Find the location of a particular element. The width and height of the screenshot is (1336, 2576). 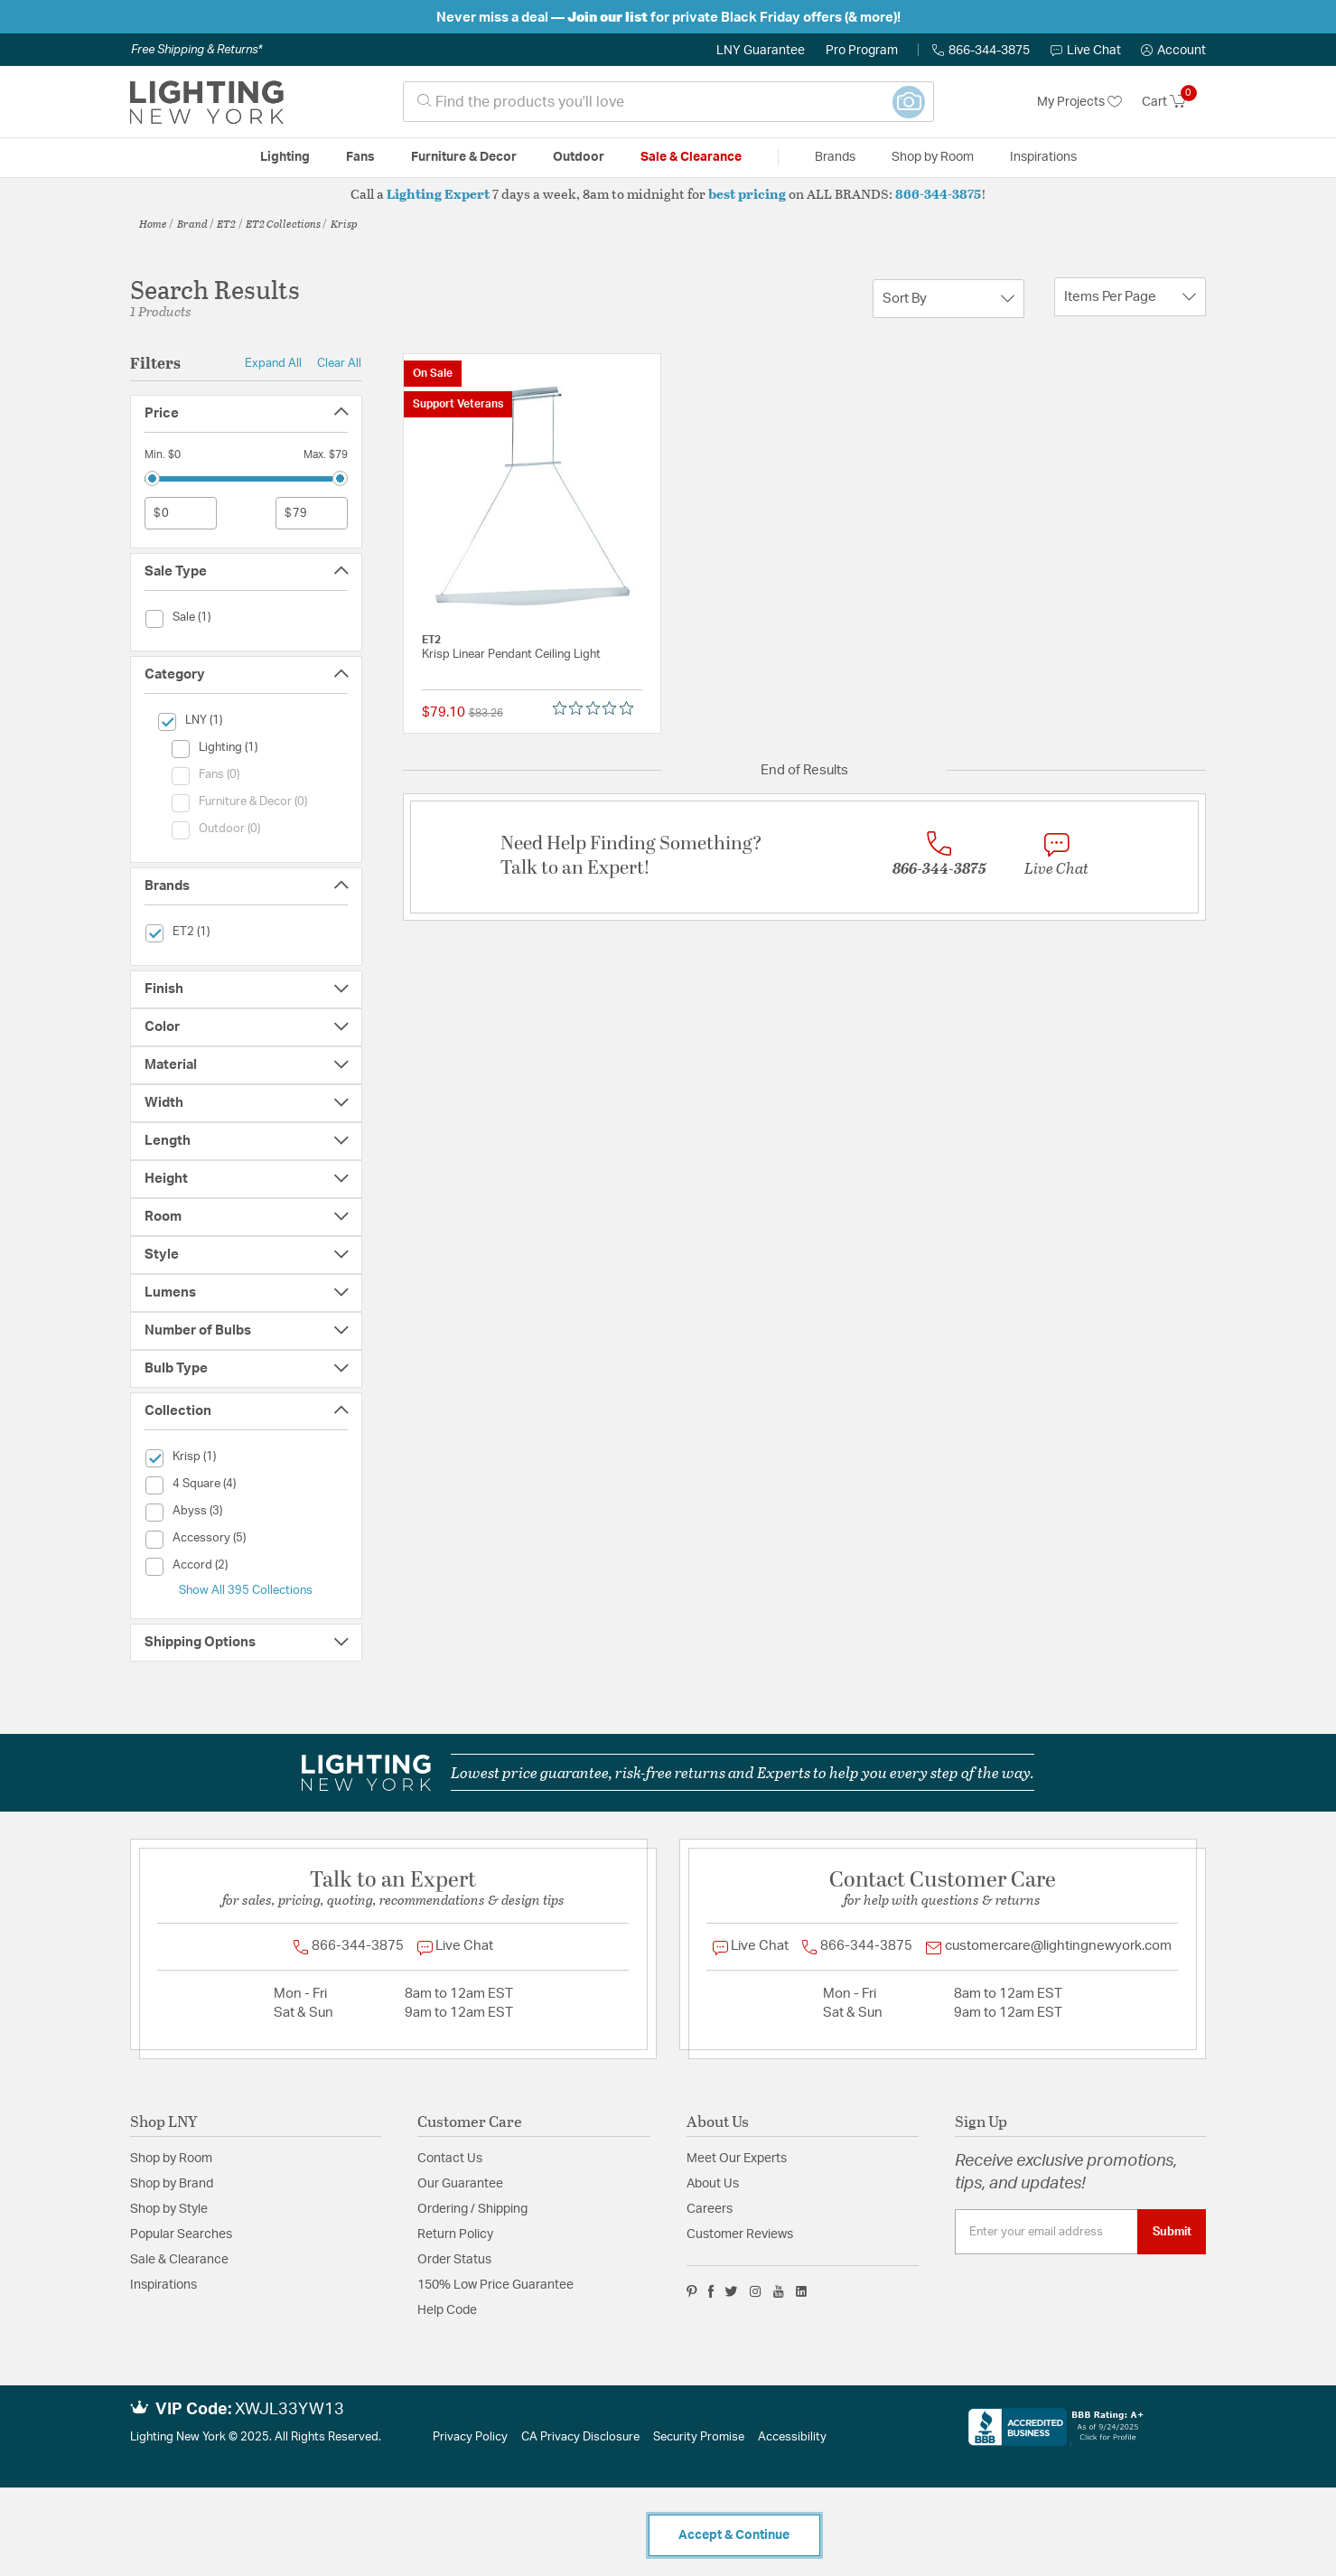

ET2 Collections is located at coordinates (283, 223).